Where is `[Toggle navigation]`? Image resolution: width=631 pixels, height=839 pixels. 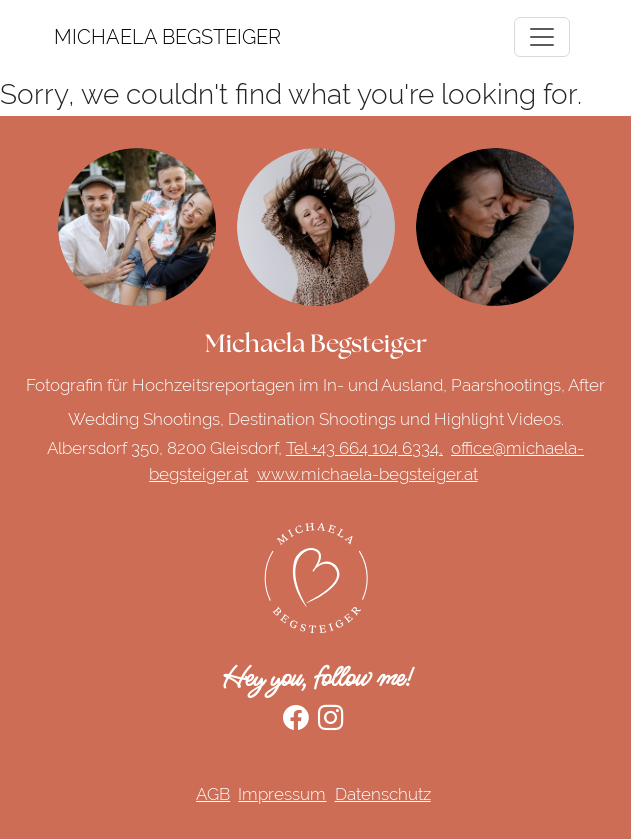
[Toggle navigation] is located at coordinates (542, 37).